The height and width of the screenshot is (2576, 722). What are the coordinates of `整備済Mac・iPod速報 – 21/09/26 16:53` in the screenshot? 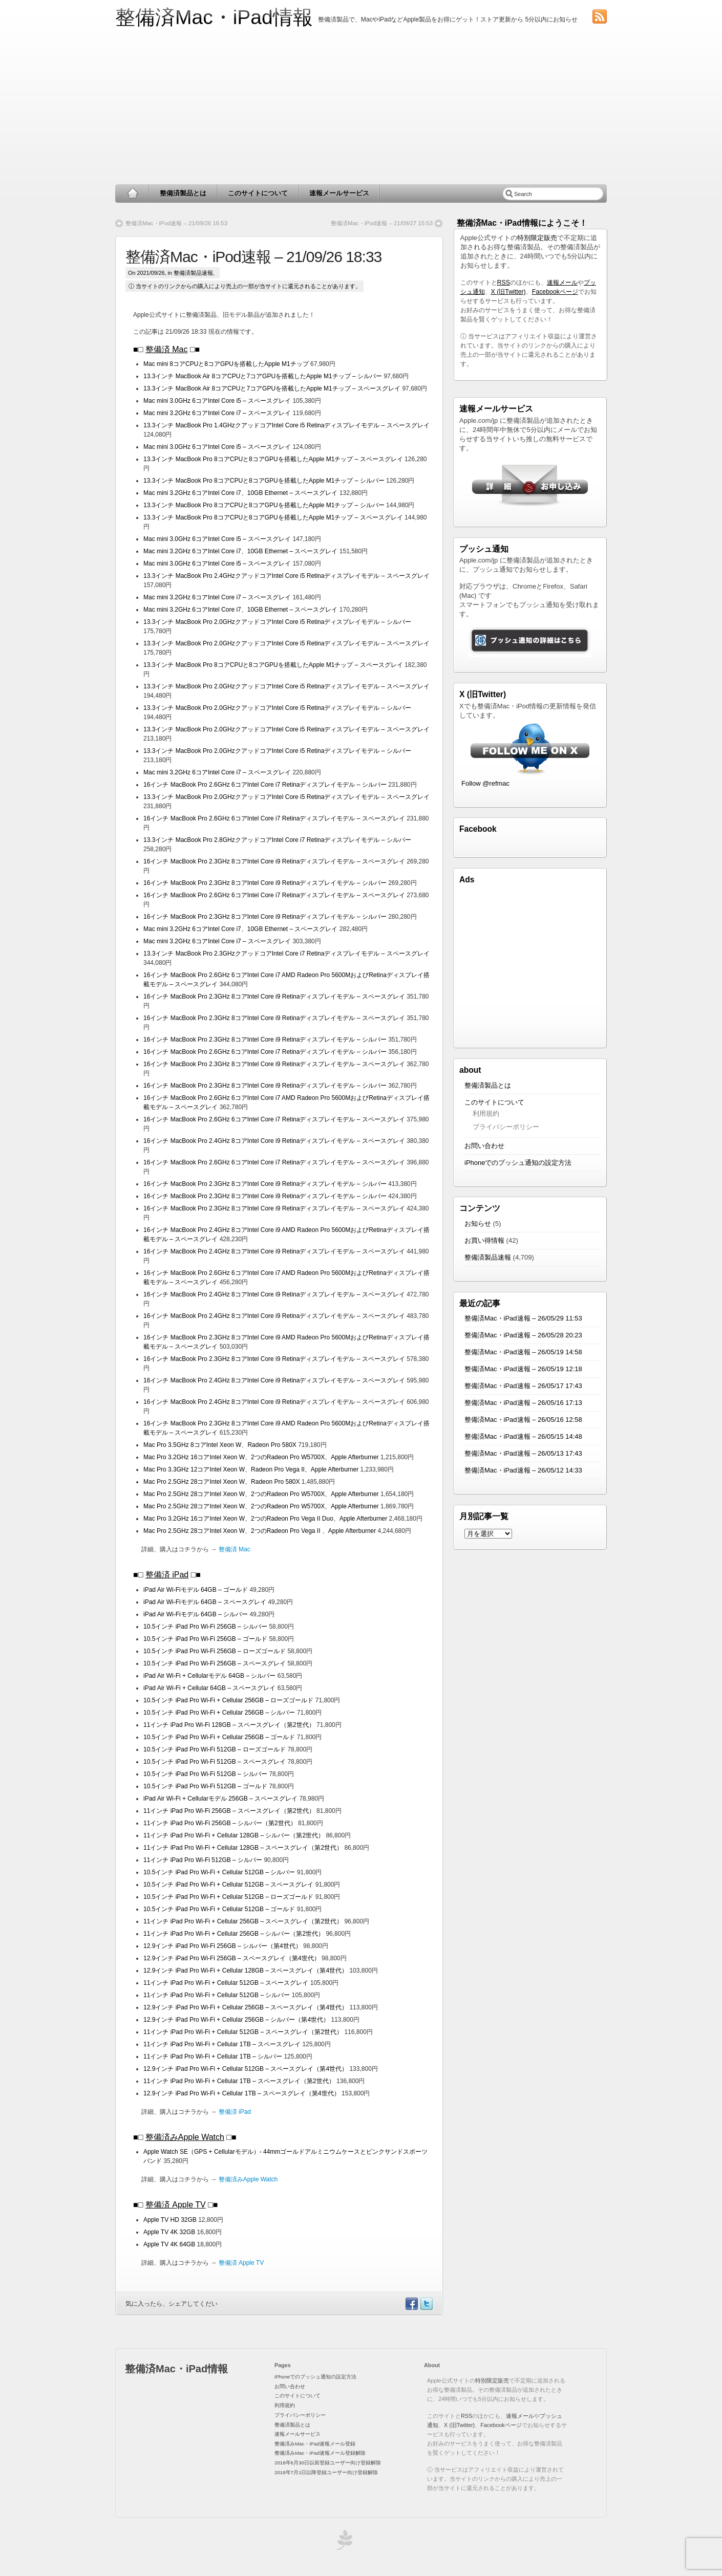 It's located at (176, 223).